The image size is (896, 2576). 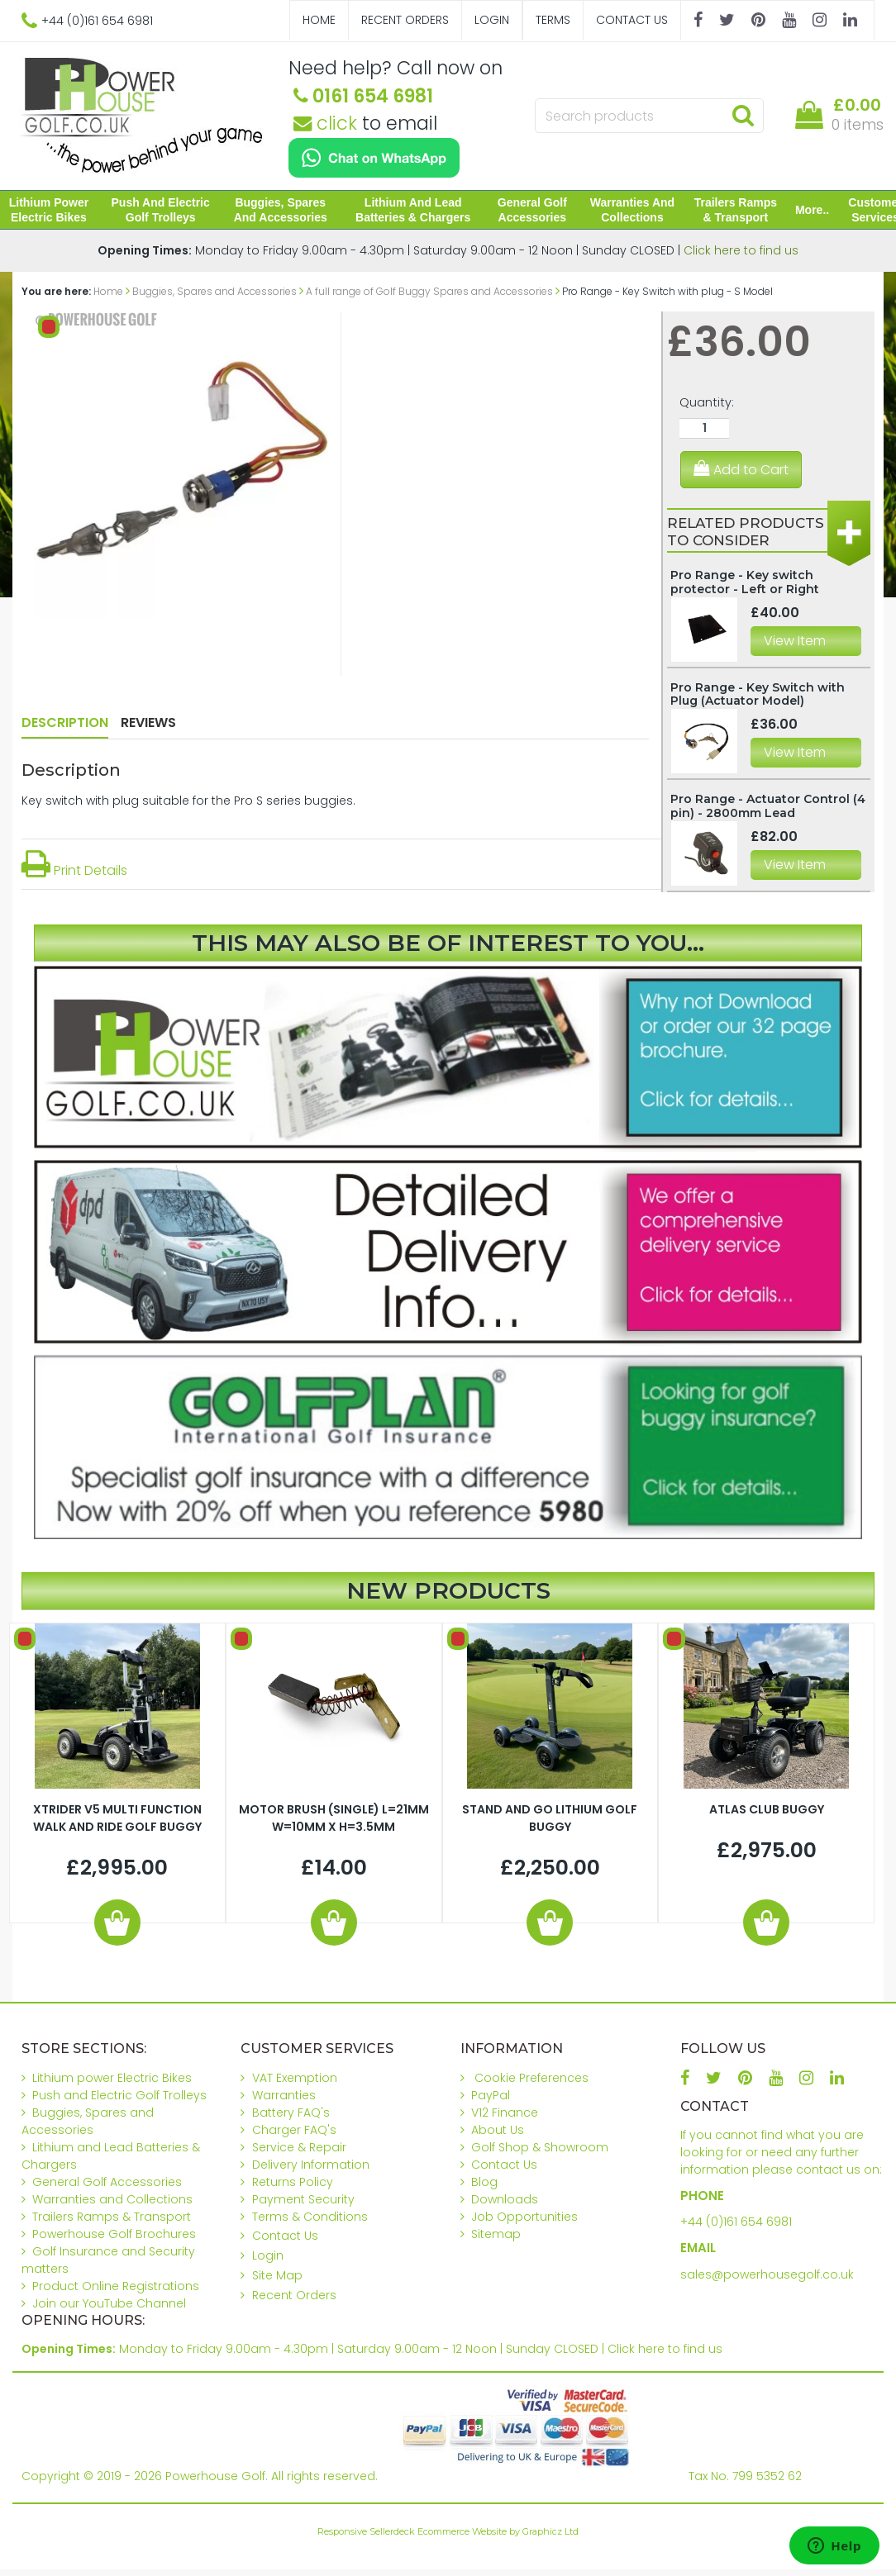 What do you see at coordinates (504, 2206) in the screenshot?
I see `Downloads` at bounding box center [504, 2206].